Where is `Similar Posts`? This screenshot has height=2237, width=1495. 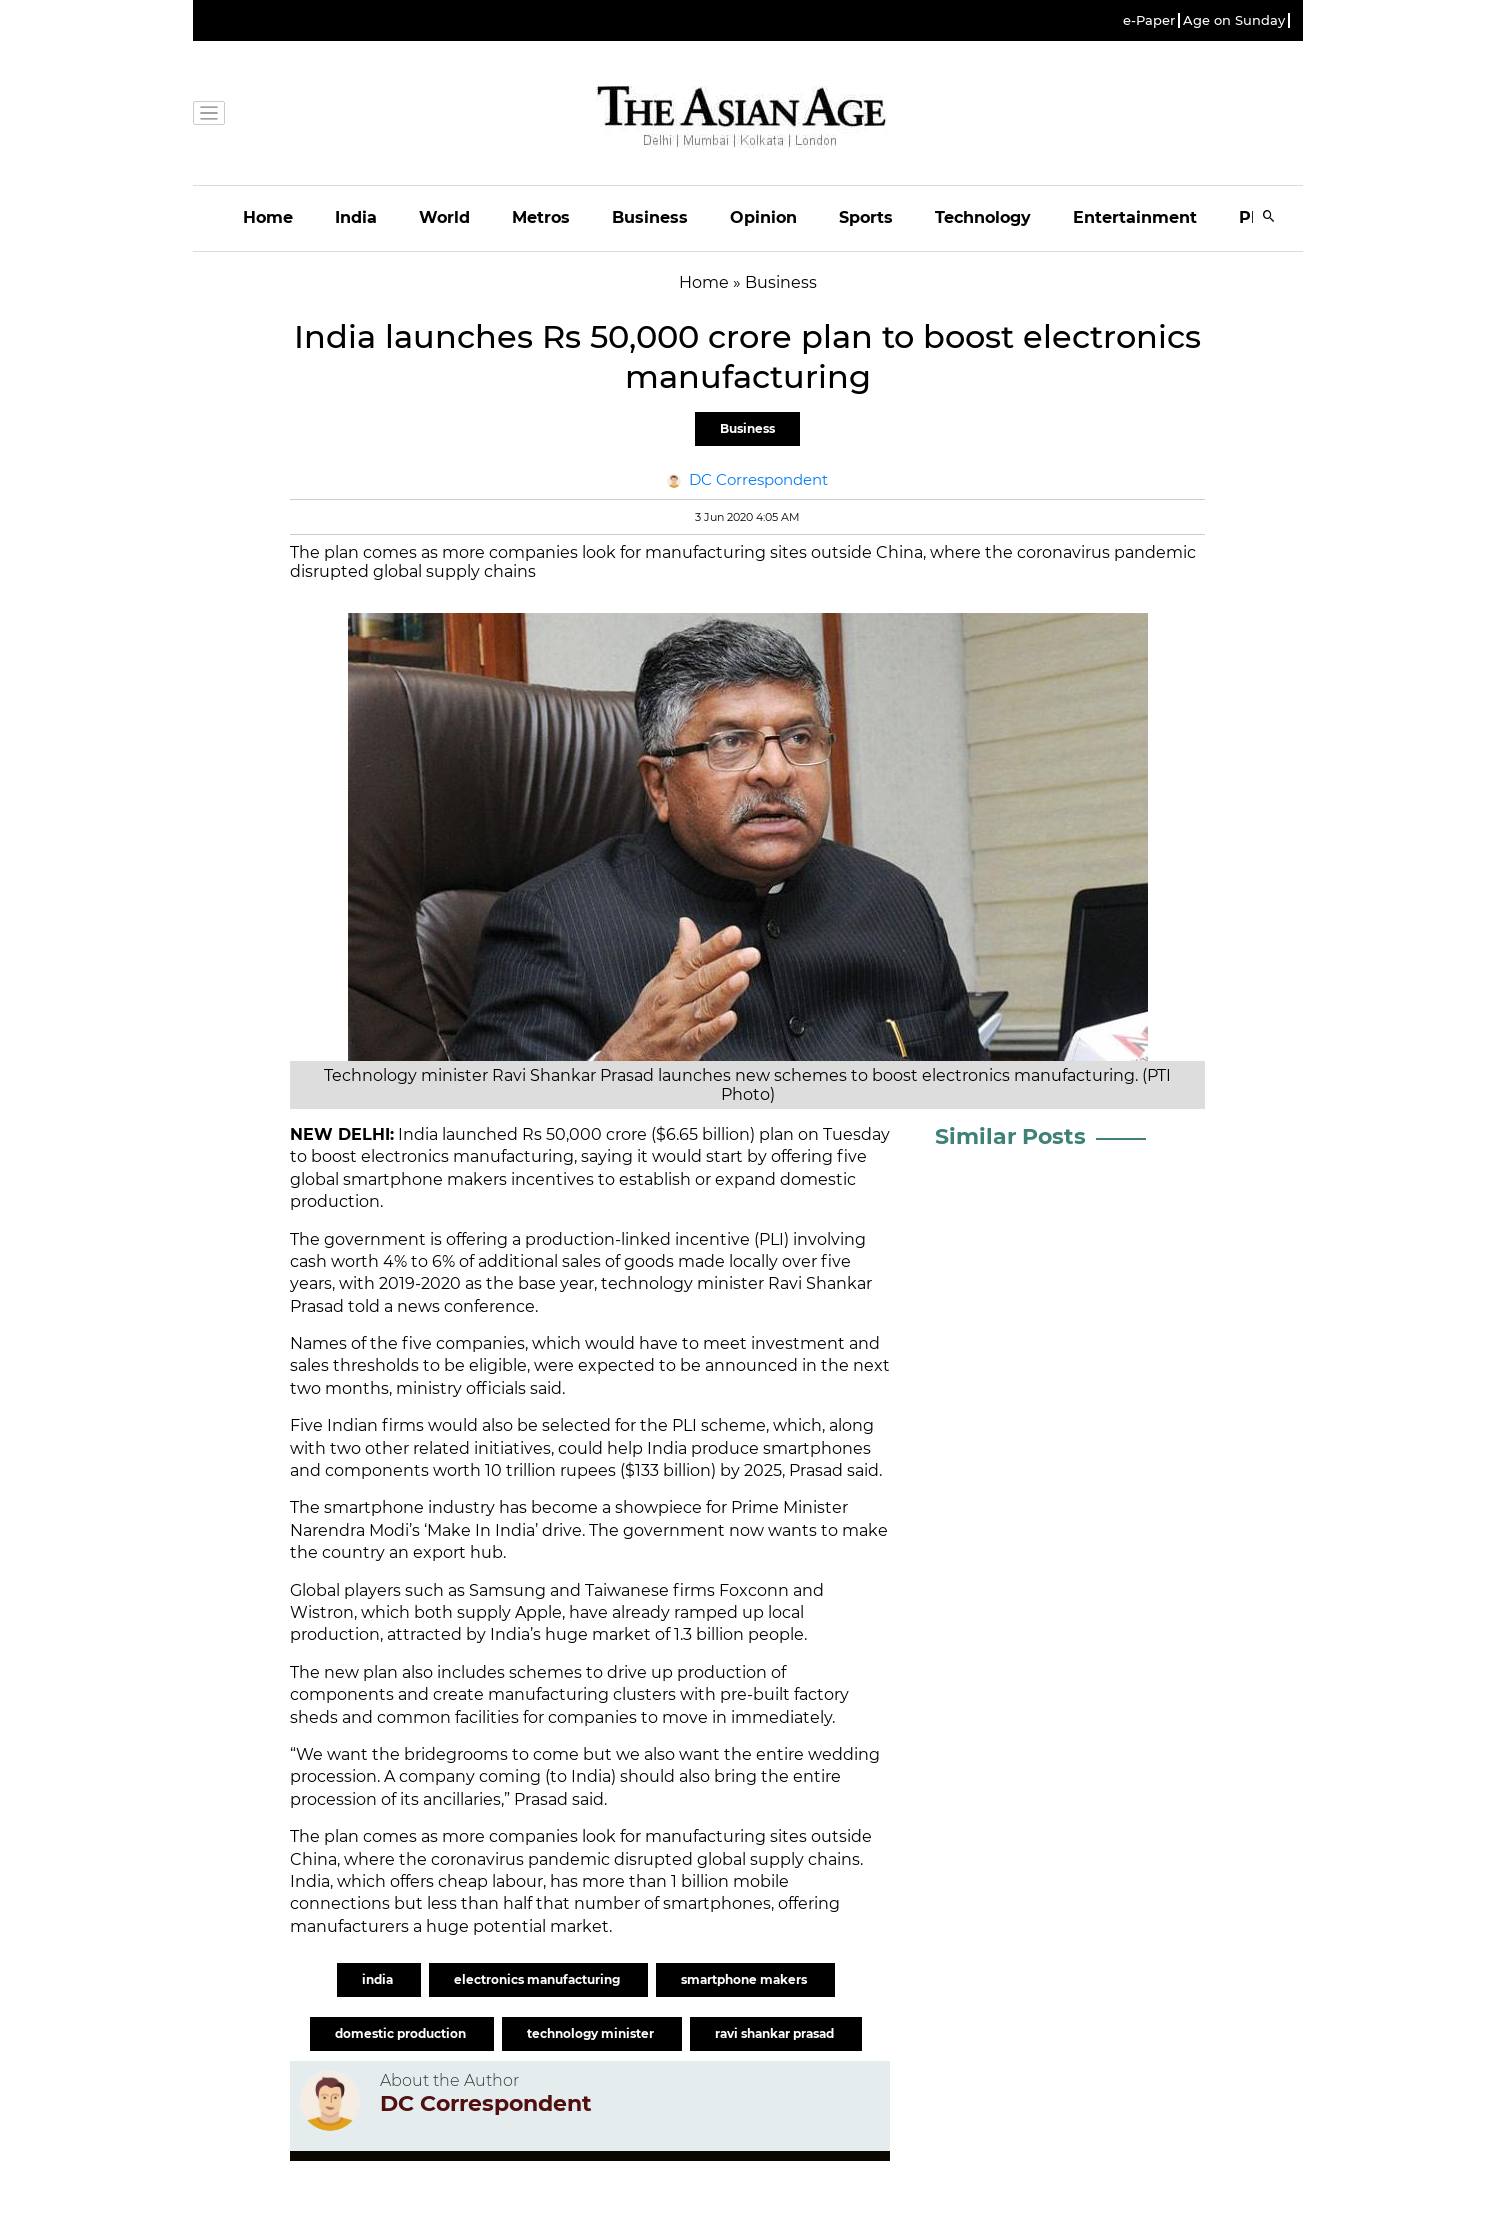 Similar Posts is located at coordinates (1010, 1136).